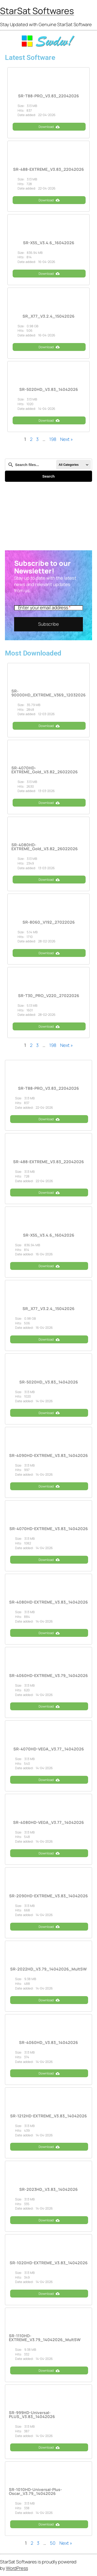  Describe the element at coordinates (48, 1749) in the screenshot. I see `SR-4070HD-VEGA_V3.77_14042026` at that location.